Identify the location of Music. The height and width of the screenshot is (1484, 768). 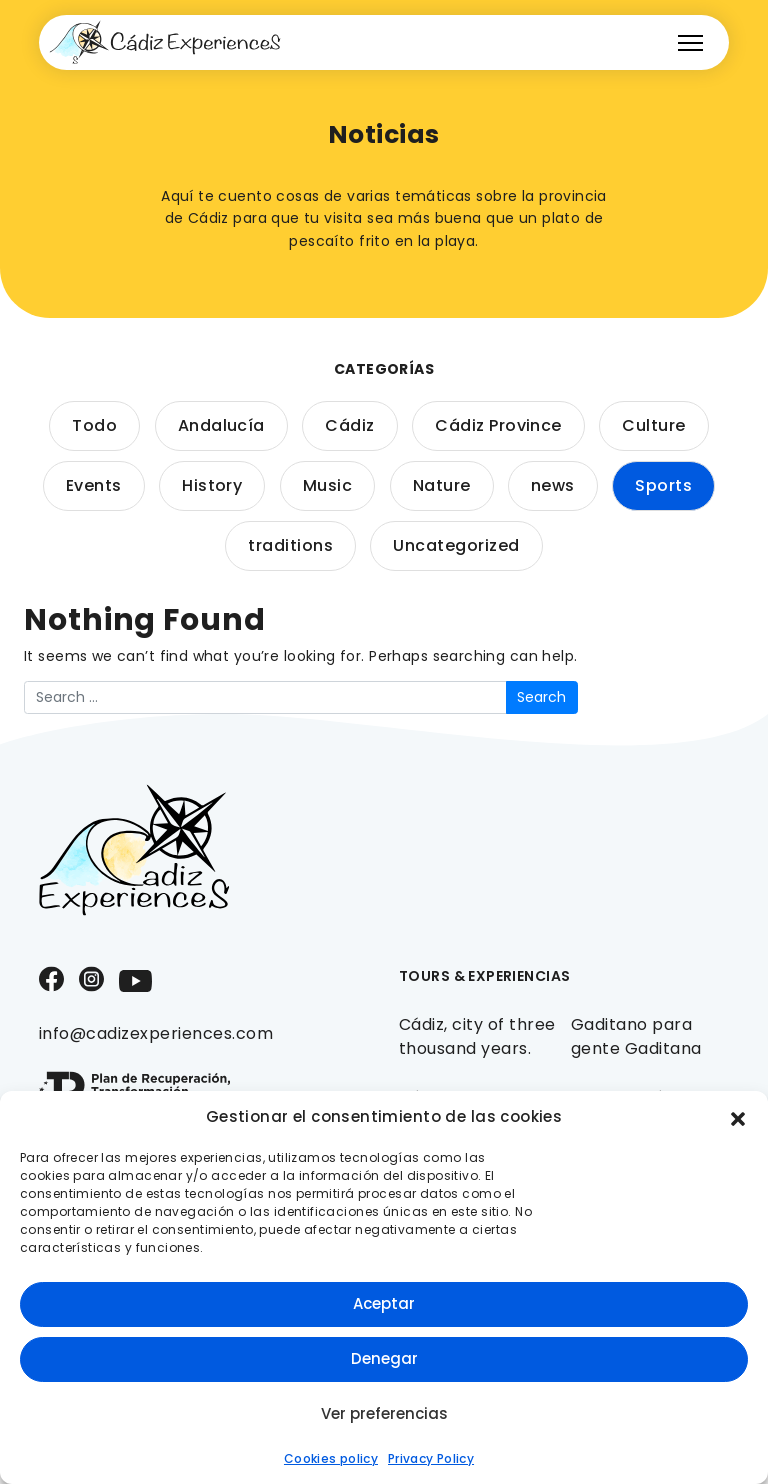
(327, 485).